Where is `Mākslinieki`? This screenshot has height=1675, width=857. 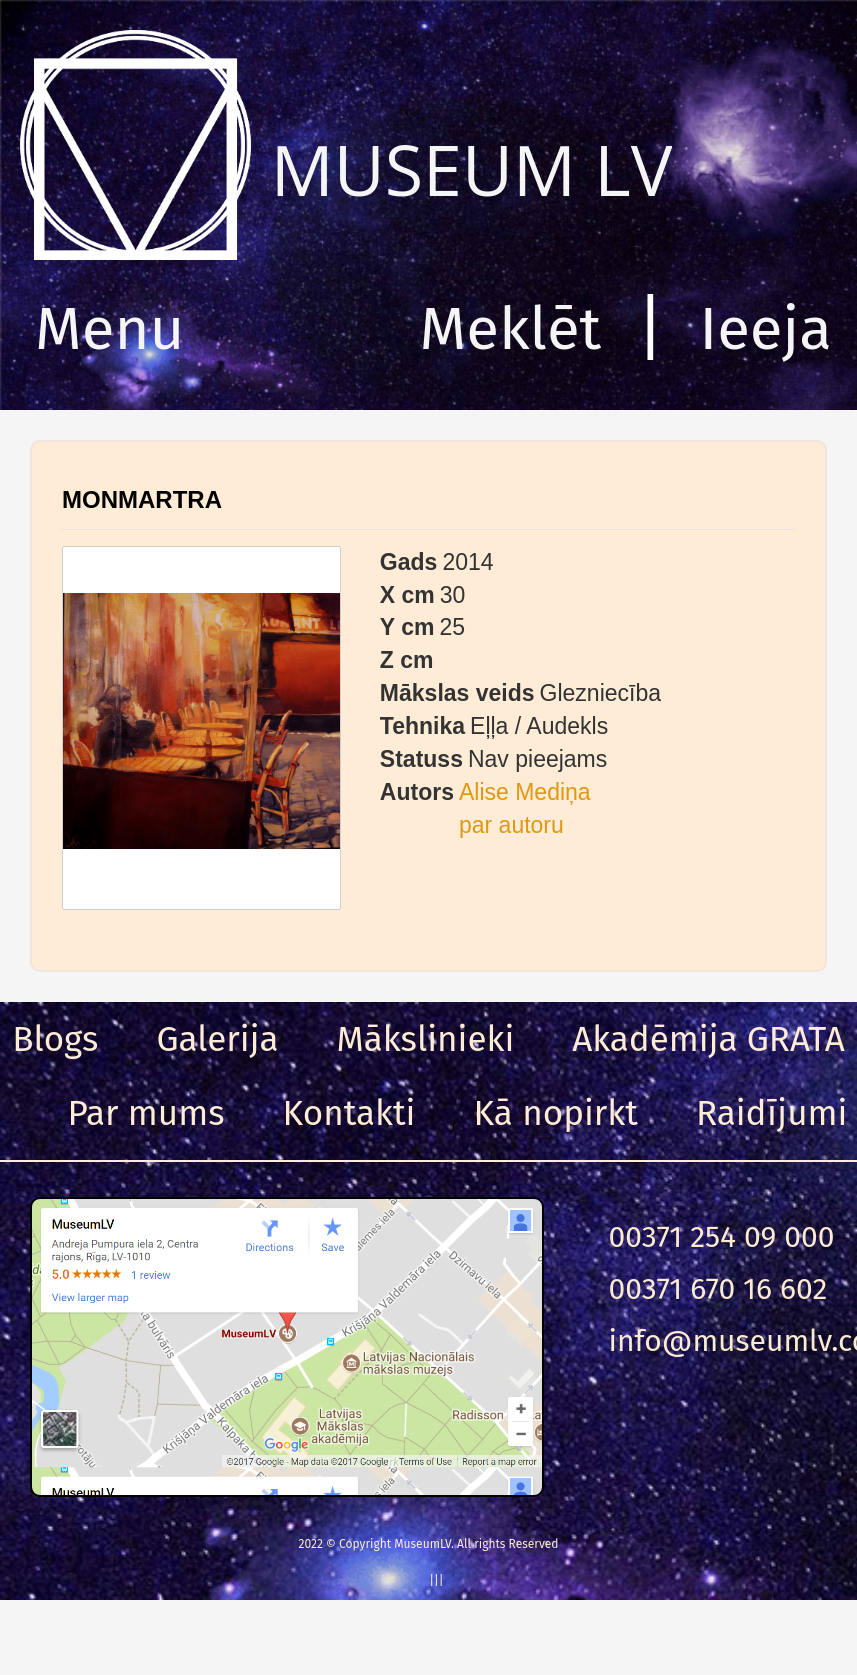 Mākslinieki is located at coordinates (426, 1039).